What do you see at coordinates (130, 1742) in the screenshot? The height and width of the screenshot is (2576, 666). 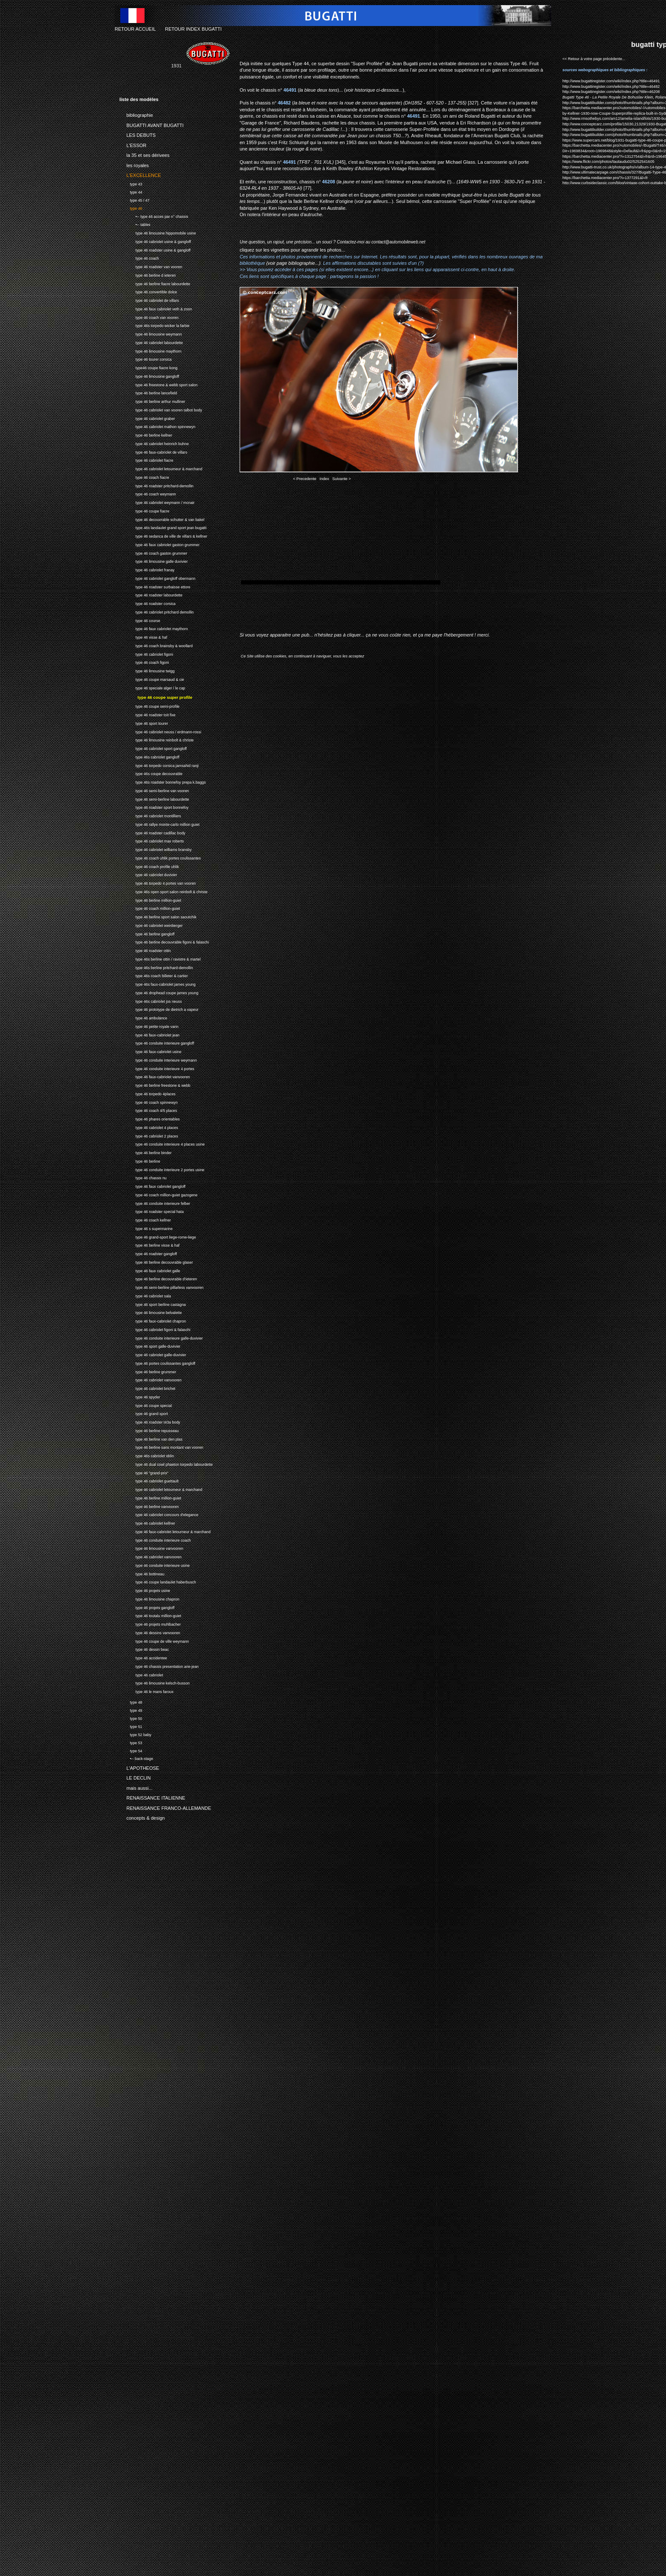 I see `type 53` at bounding box center [130, 1742].